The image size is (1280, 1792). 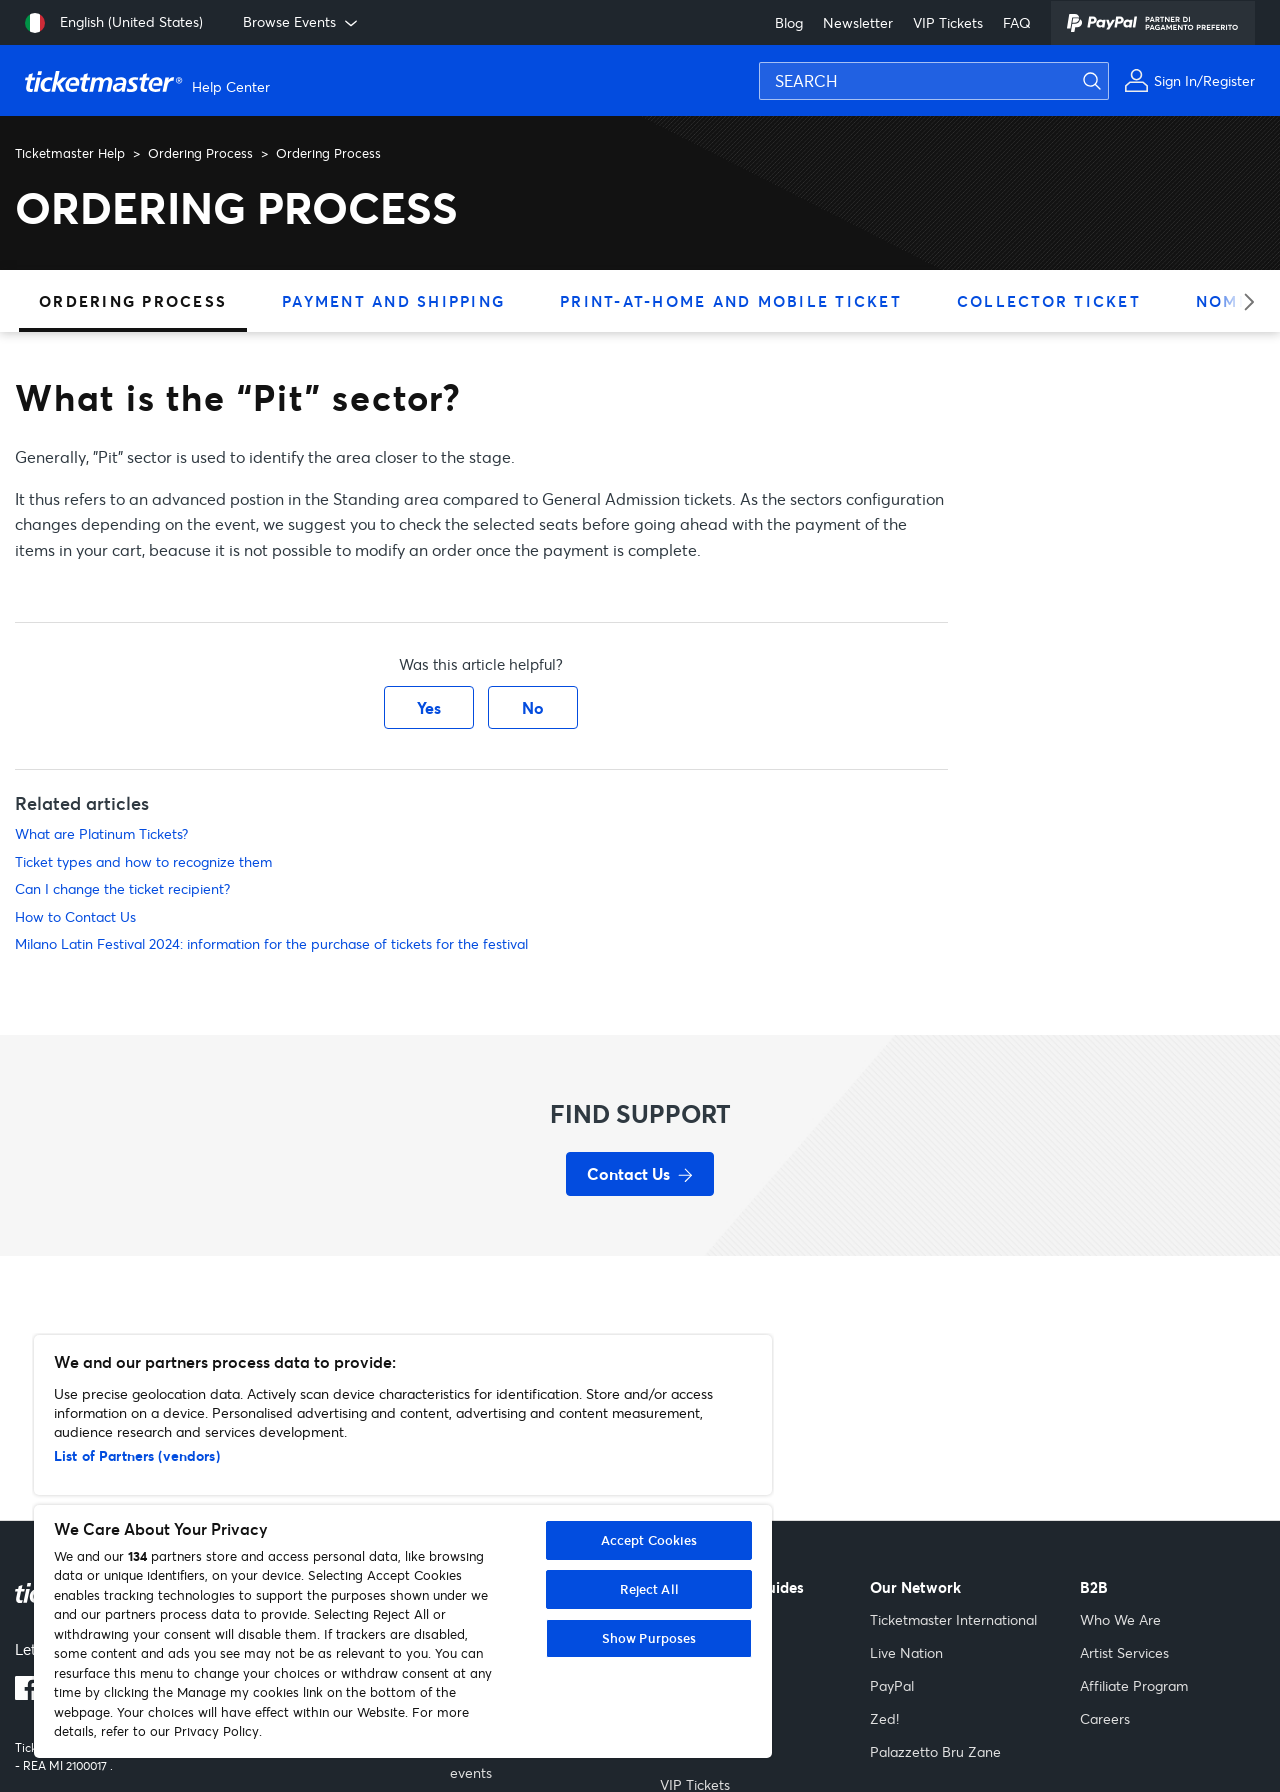 I want to click on Milano Latin Festival 2024: information for the purchase of tickets for the festival, so click(x=271, y=943).